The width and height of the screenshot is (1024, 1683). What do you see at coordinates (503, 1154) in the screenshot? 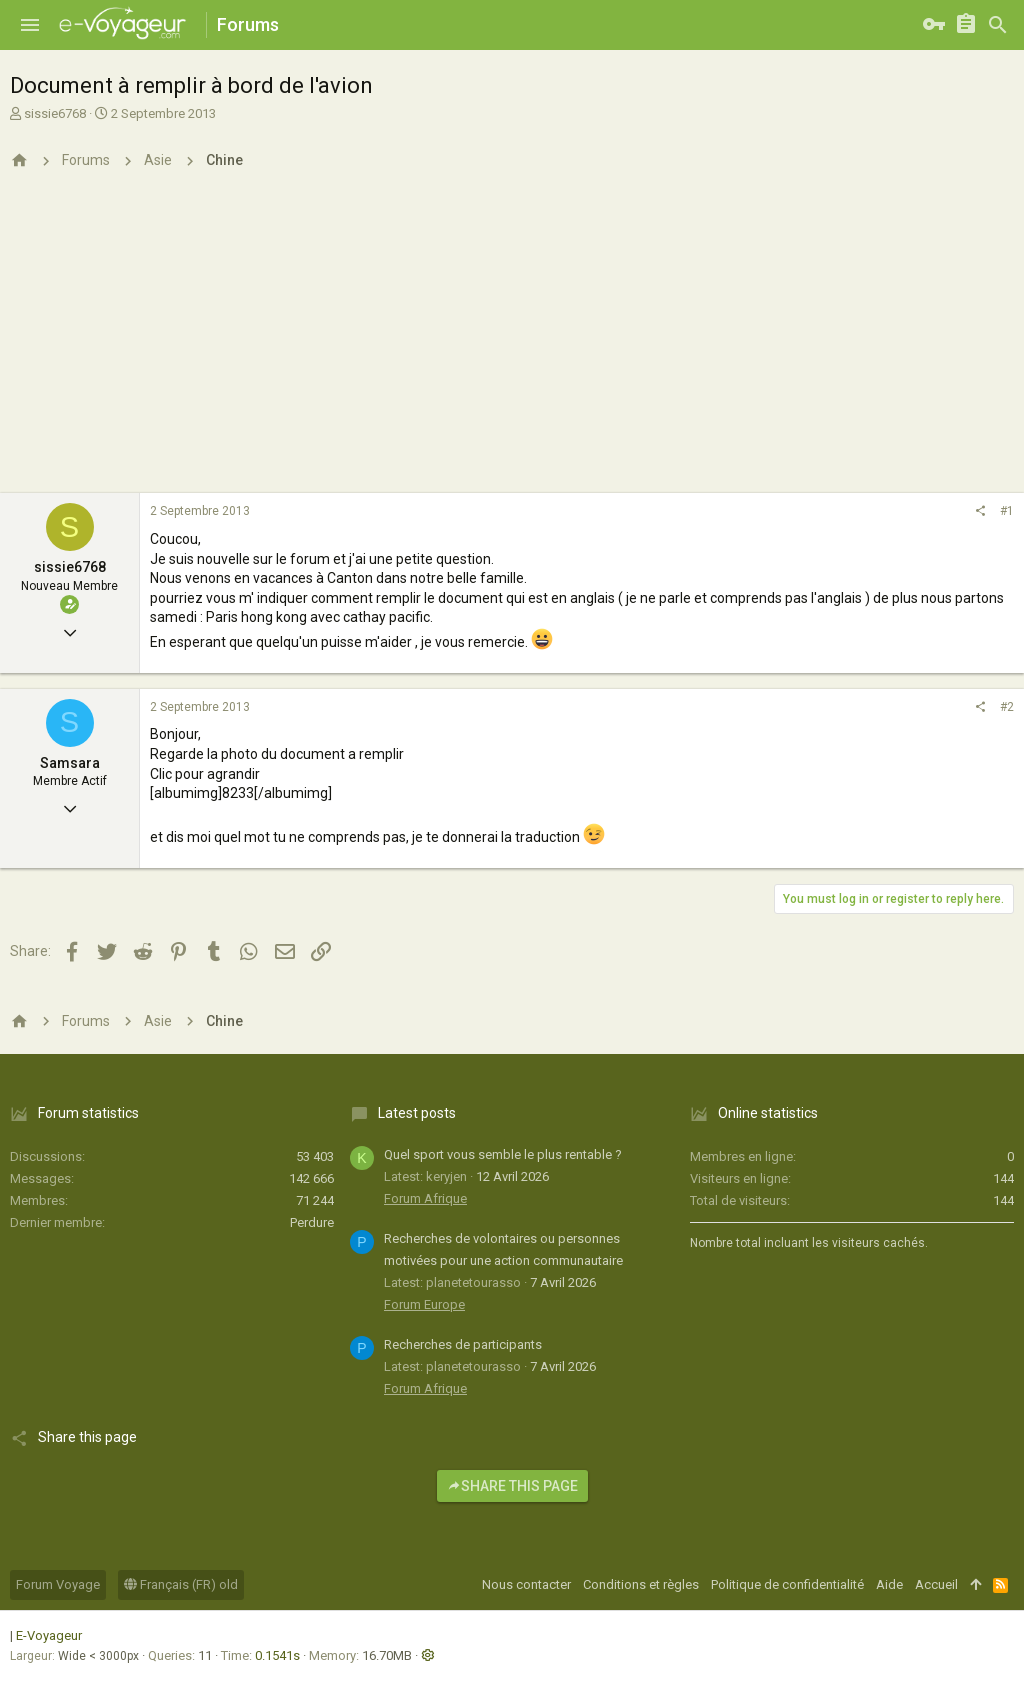
I see `Quel sport vous semble le plus rentable ?` at bounding box center [503, 1154].